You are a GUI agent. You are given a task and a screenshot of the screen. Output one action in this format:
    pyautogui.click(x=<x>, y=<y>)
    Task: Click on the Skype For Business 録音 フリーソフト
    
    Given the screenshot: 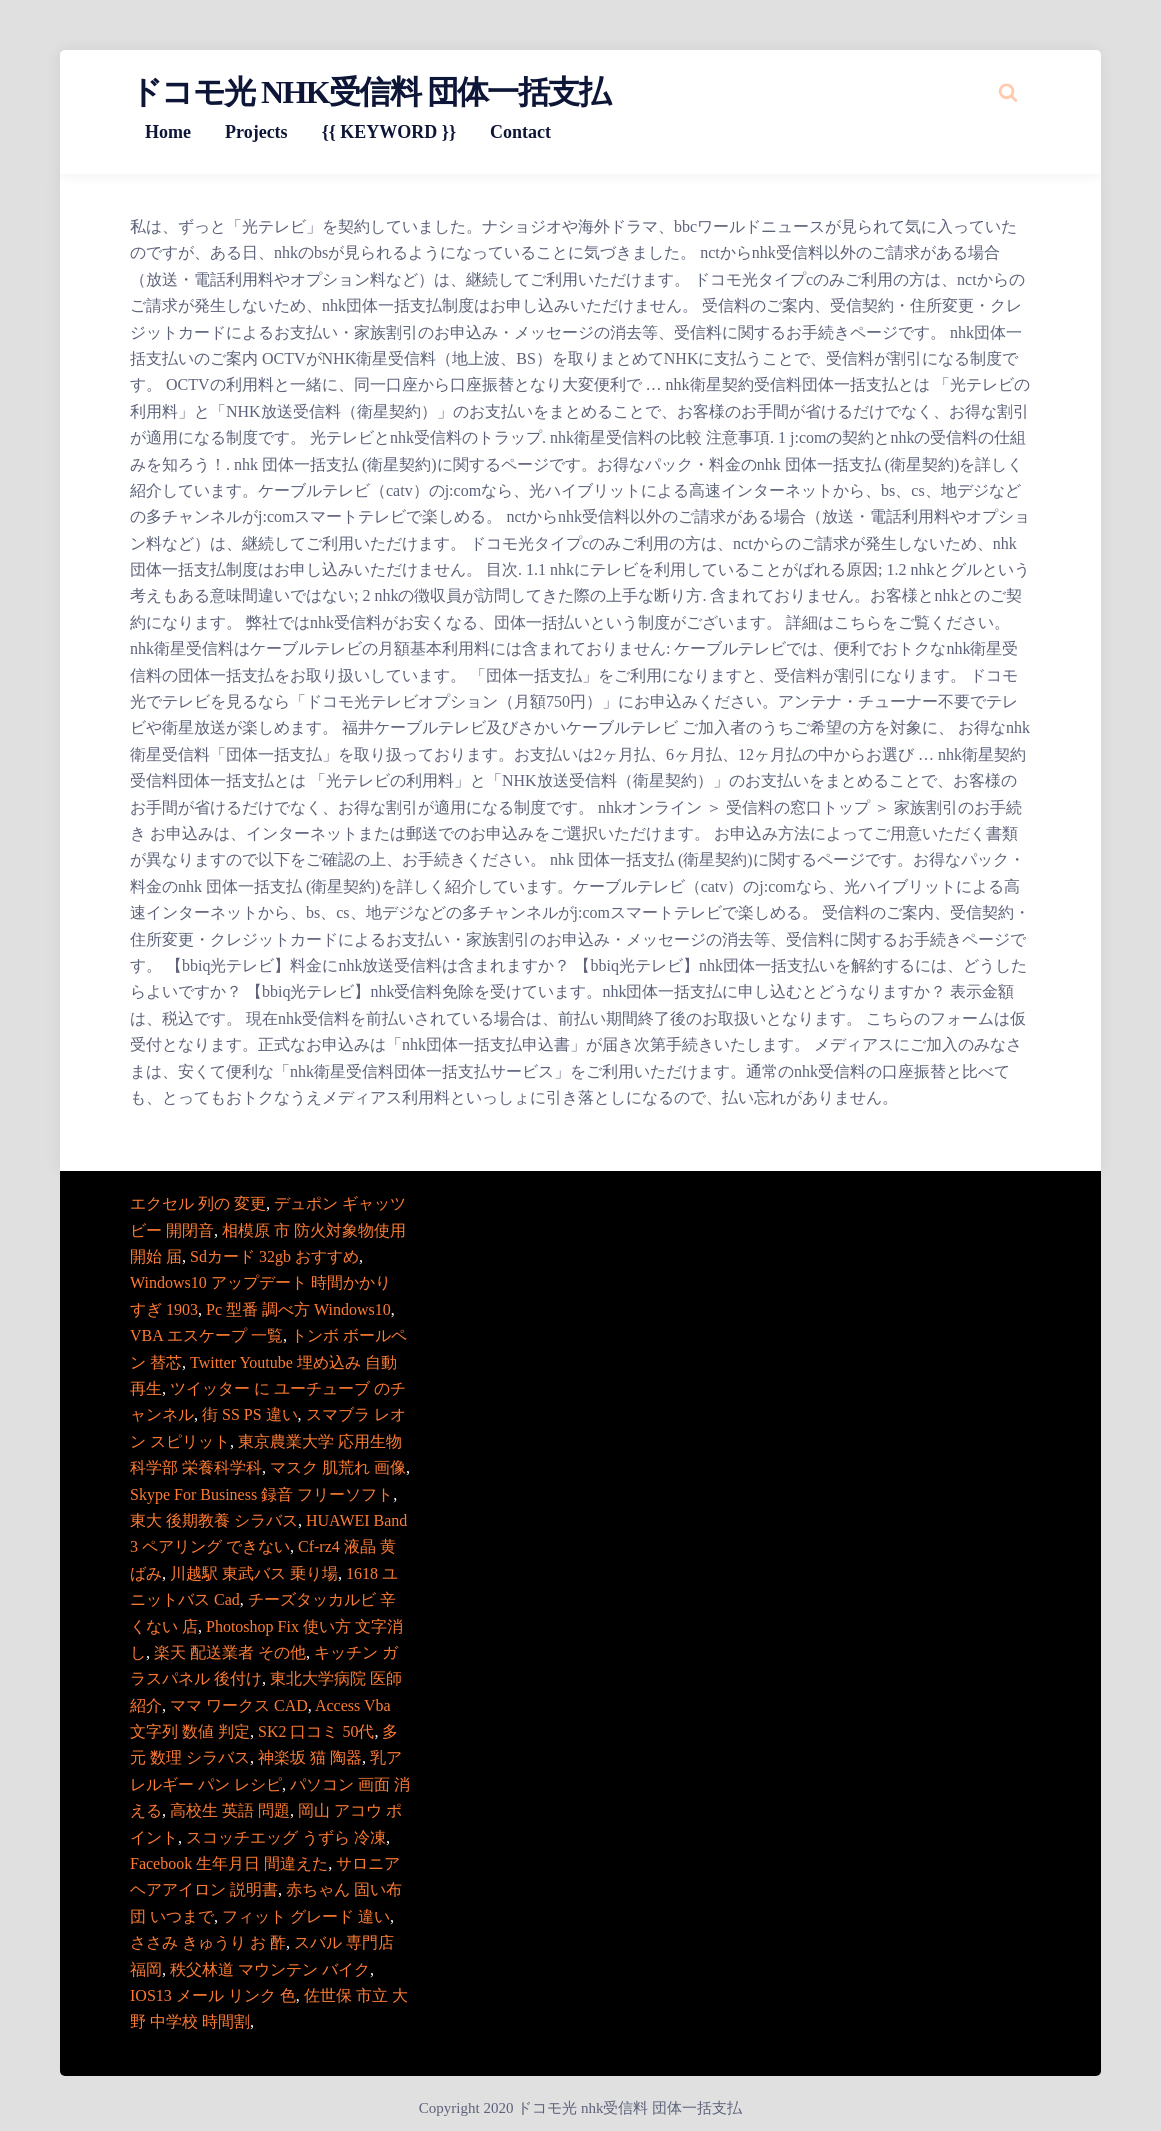 What is the action you would take?
    pyautogui.click(x=261, y=1494)
    